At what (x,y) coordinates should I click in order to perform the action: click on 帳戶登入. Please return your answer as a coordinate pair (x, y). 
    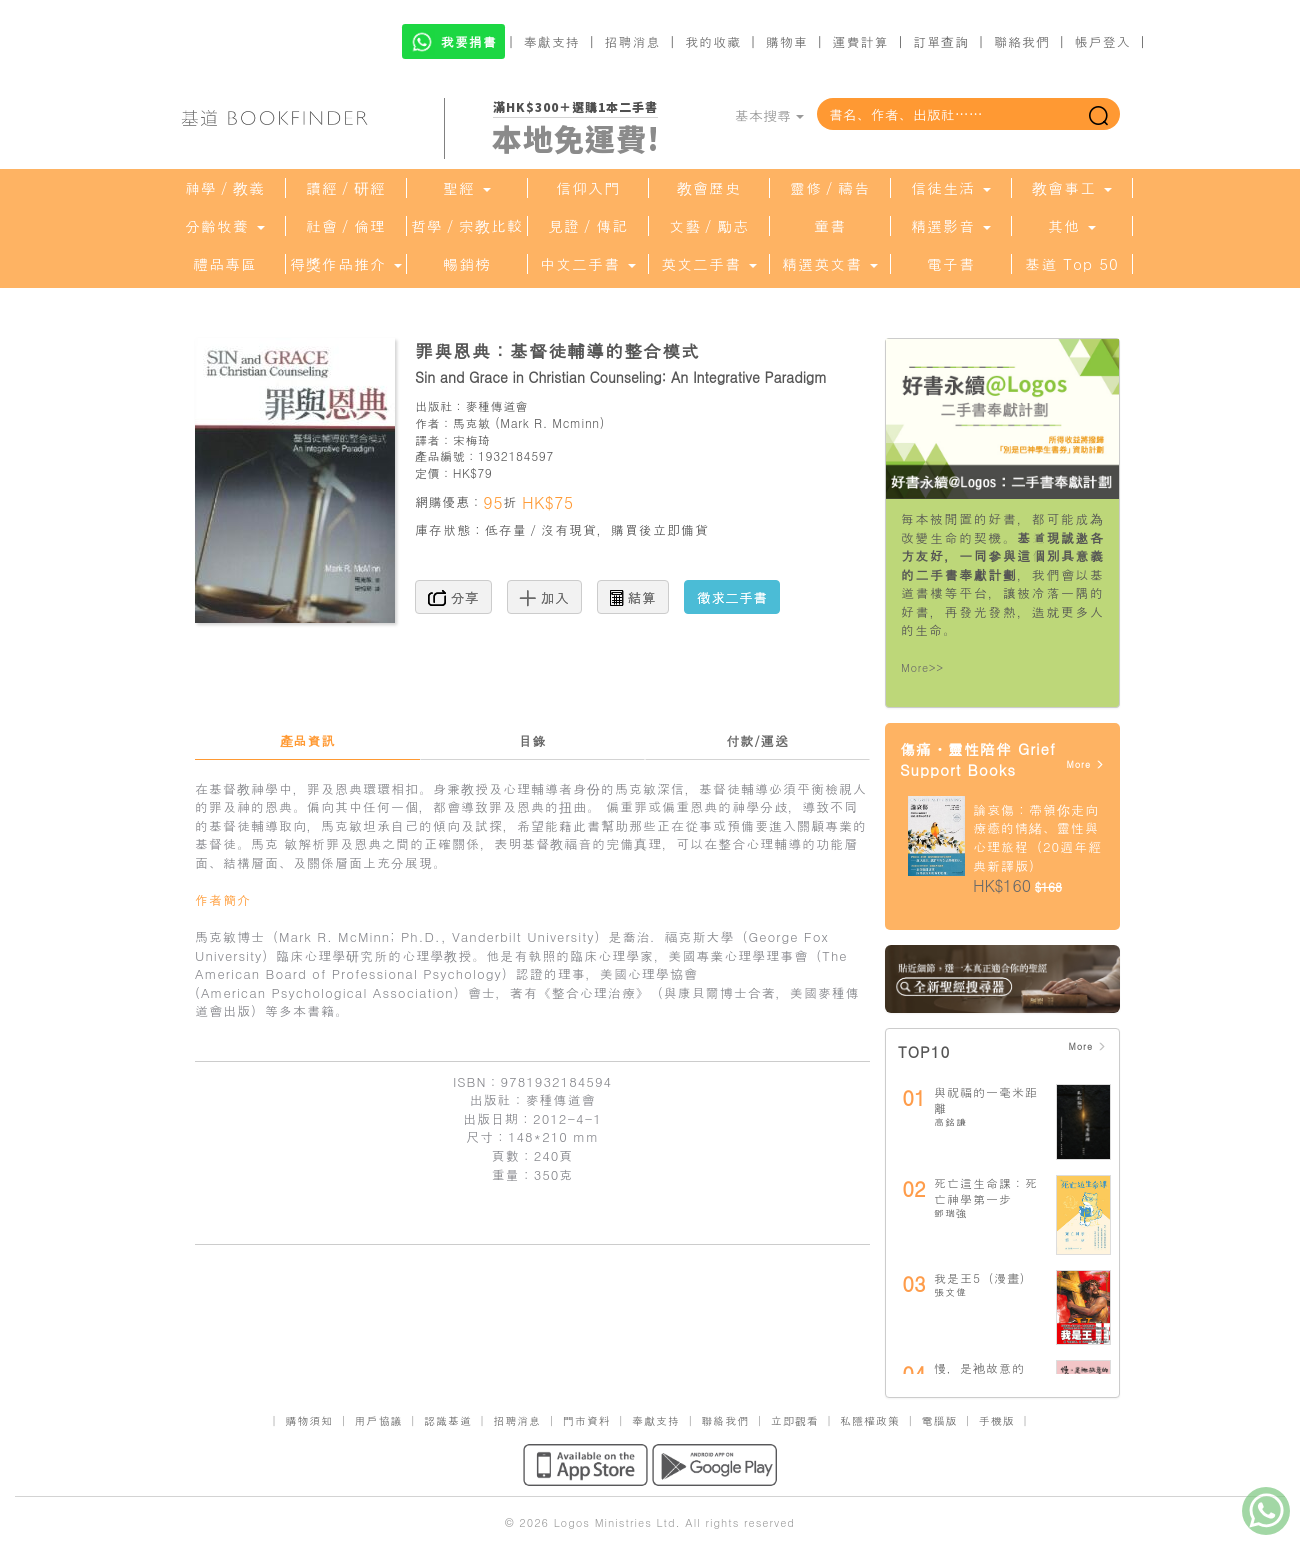
    Looking at the image, I should click on (1103, 41).